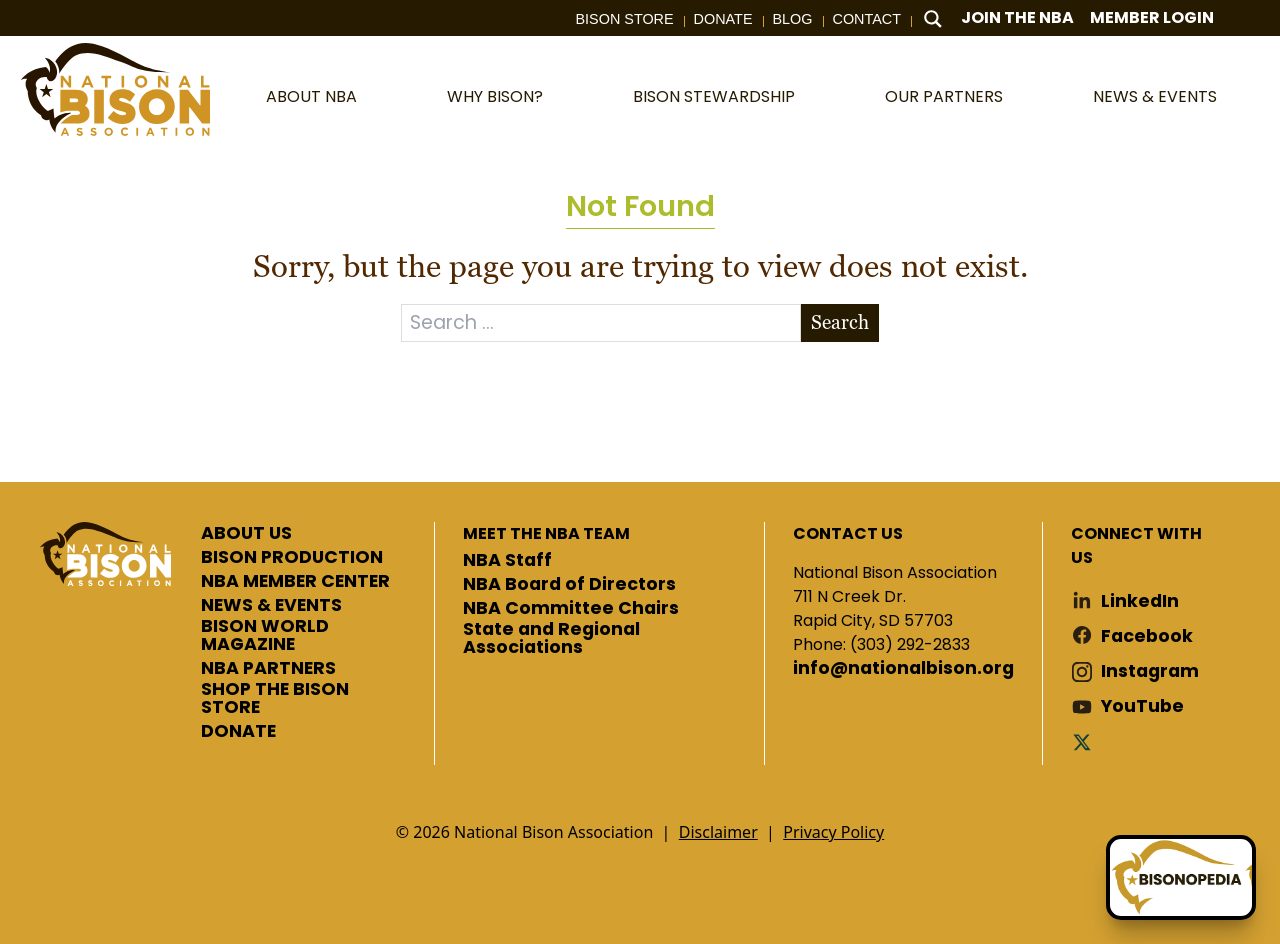  What do you see at coordinates (1249, 18) in the screenshot?
I see `Cart` at bounding box center [1249, 18].